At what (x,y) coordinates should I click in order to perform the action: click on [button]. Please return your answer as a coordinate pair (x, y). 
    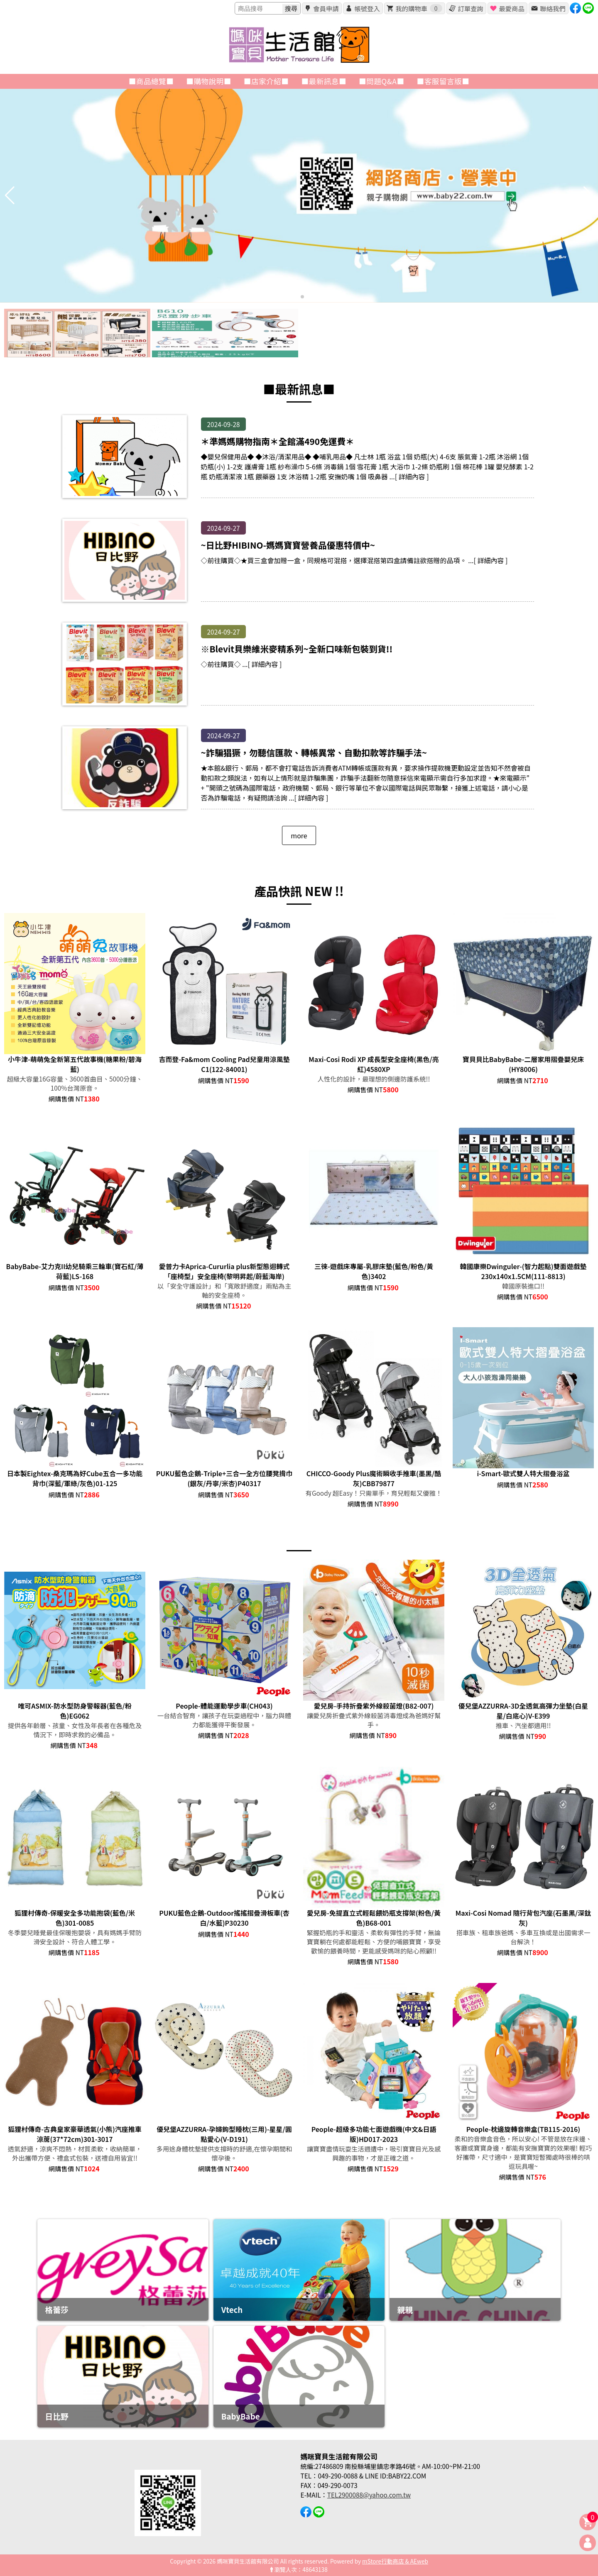
    Looking at the image, I should click on (295, 296).